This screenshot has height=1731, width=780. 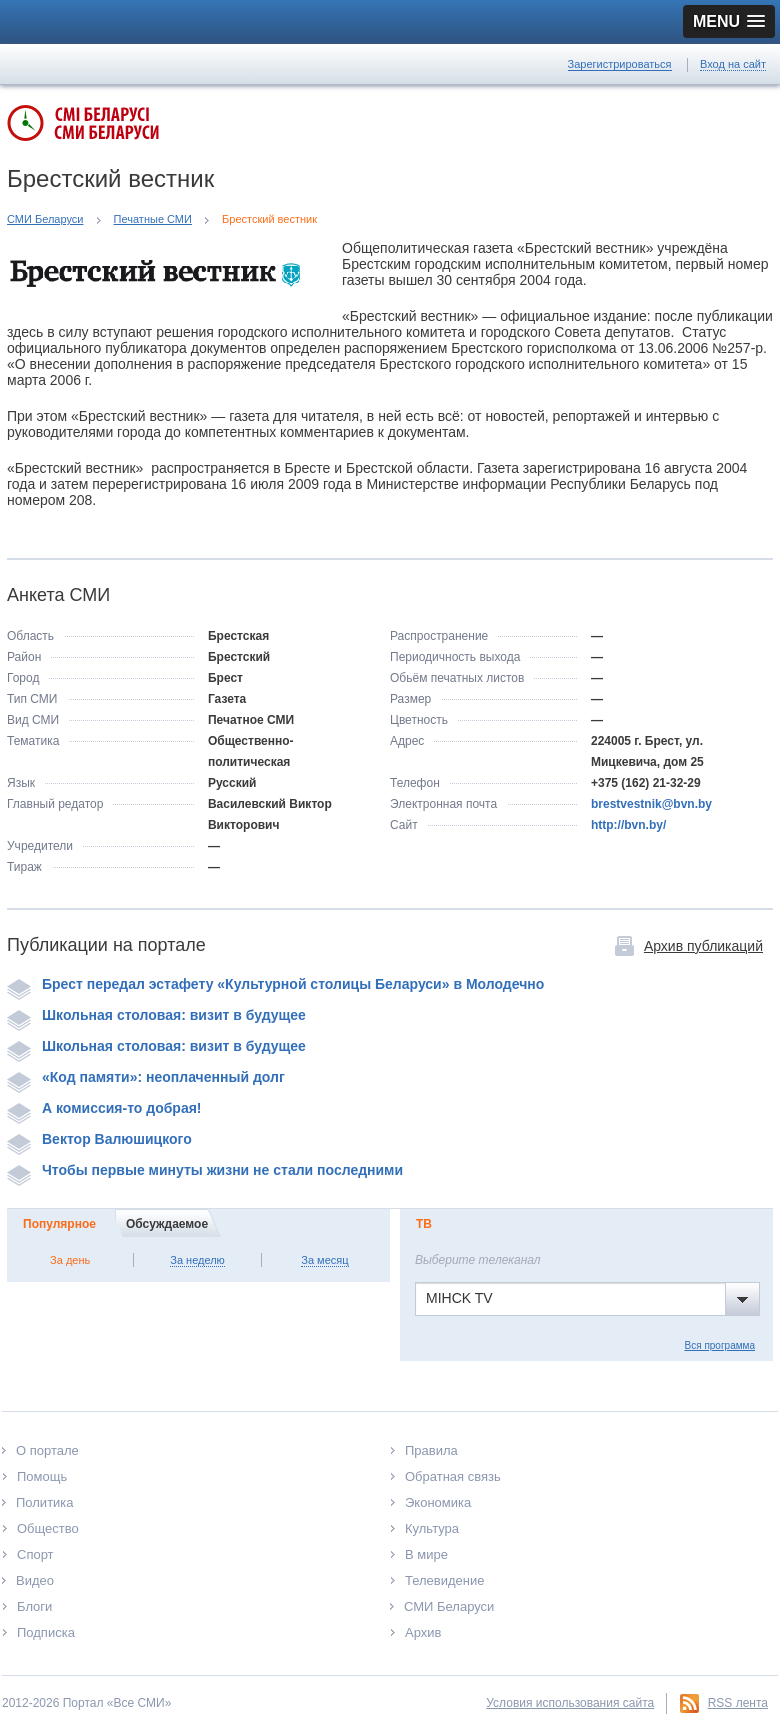 What do you see at coordinates (453, 1476) in the screenshot?
I see `Обратная связь` at bounding box center [453, 1476].